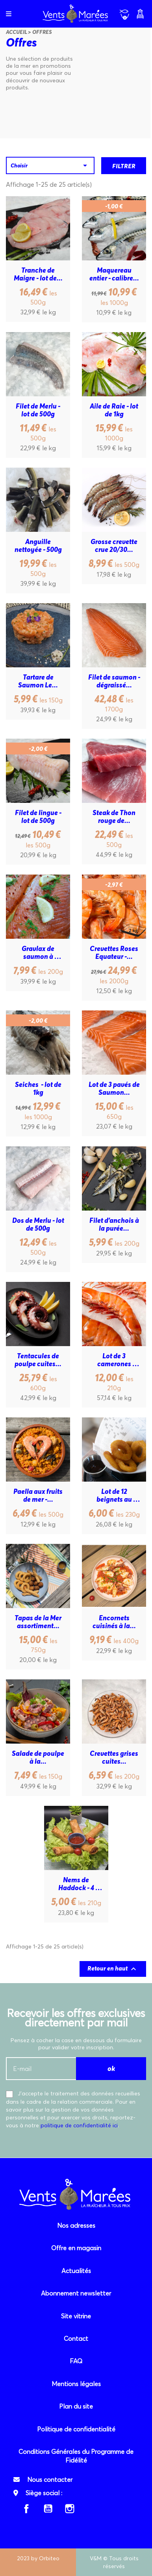 The height and width of the screenshot is (2576, 152). What do you see at coordinates (76, 2361) in the screenshot?
I see `FAQ` at bounding box center [76, 2361].